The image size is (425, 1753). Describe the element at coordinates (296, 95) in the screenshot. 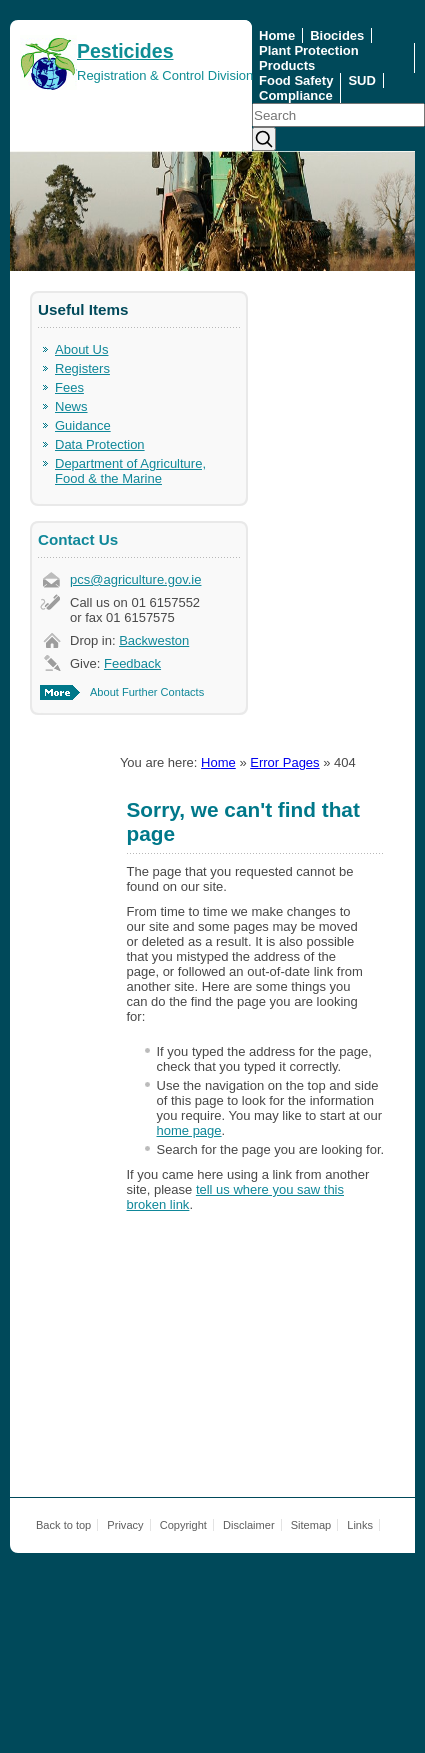

I see `Compliance` at that location.